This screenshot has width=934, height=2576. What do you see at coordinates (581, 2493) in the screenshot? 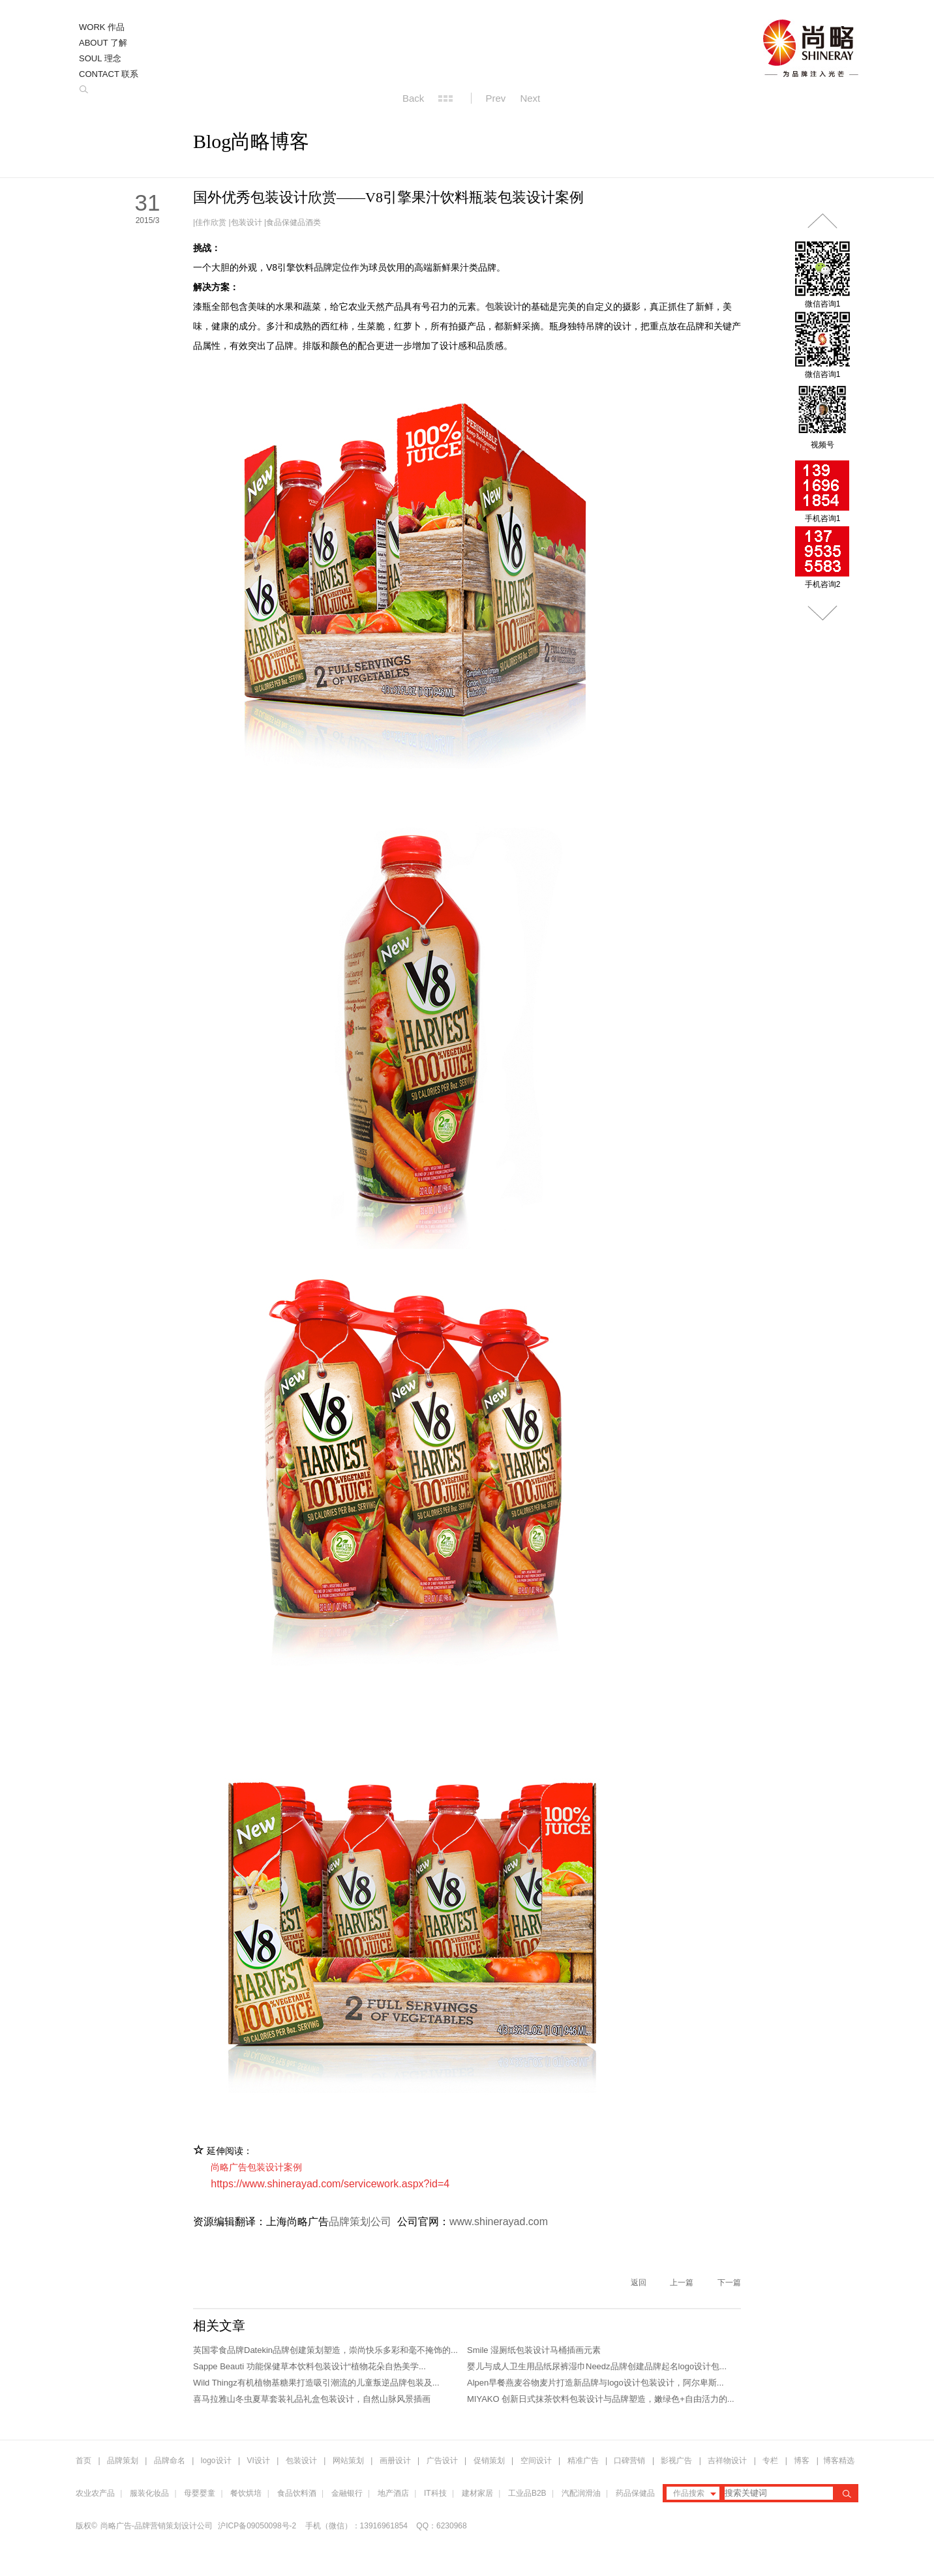
I see `汽配润滑油` at bounding box center [581, 2493].